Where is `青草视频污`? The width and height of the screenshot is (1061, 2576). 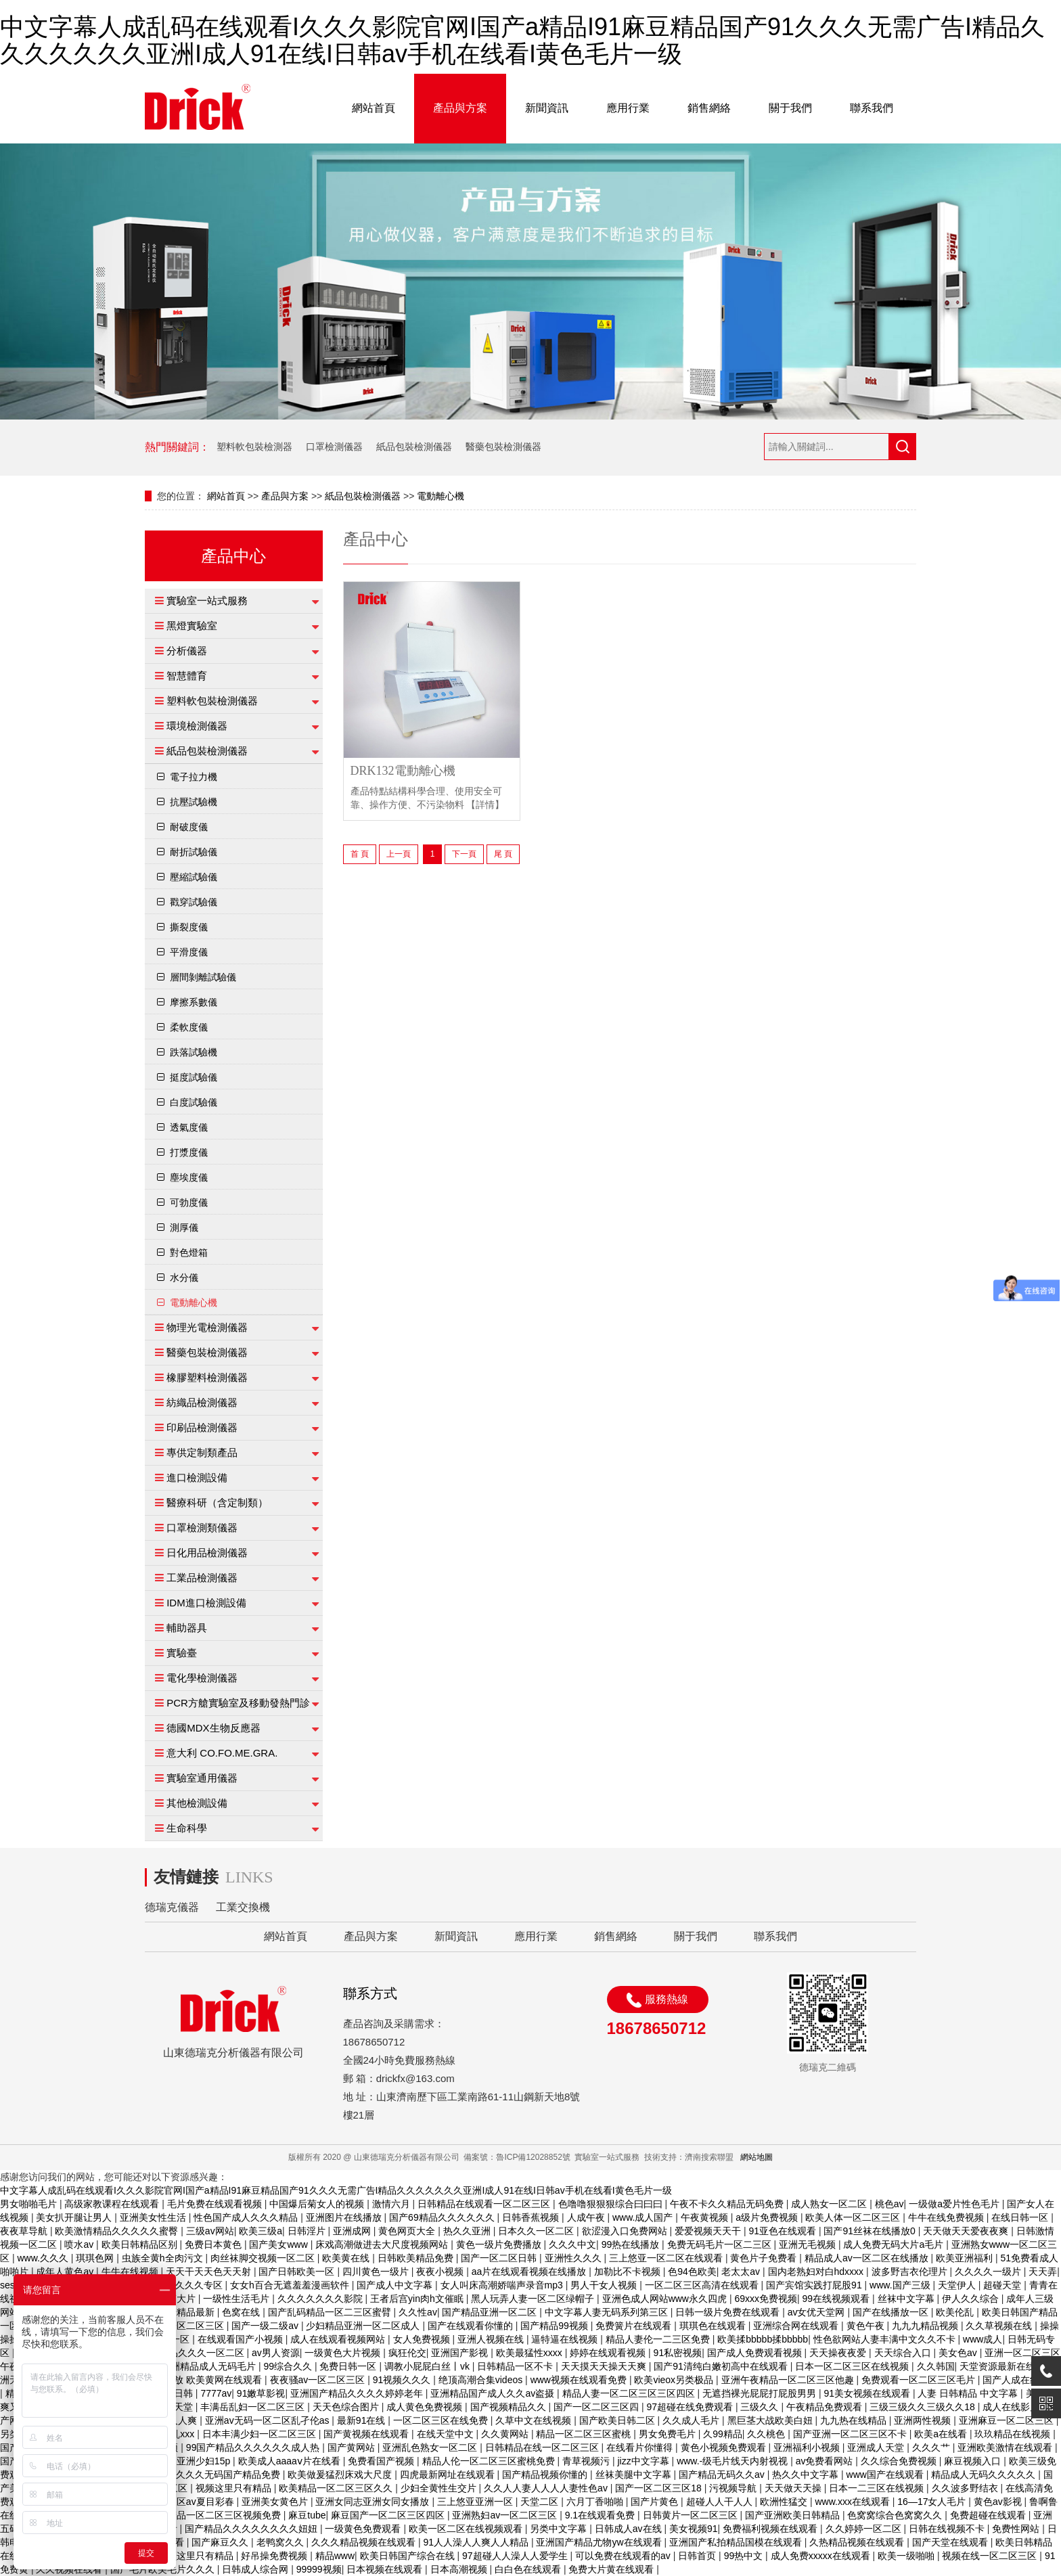
青草视频污 is located at coordinates (587, 2461).